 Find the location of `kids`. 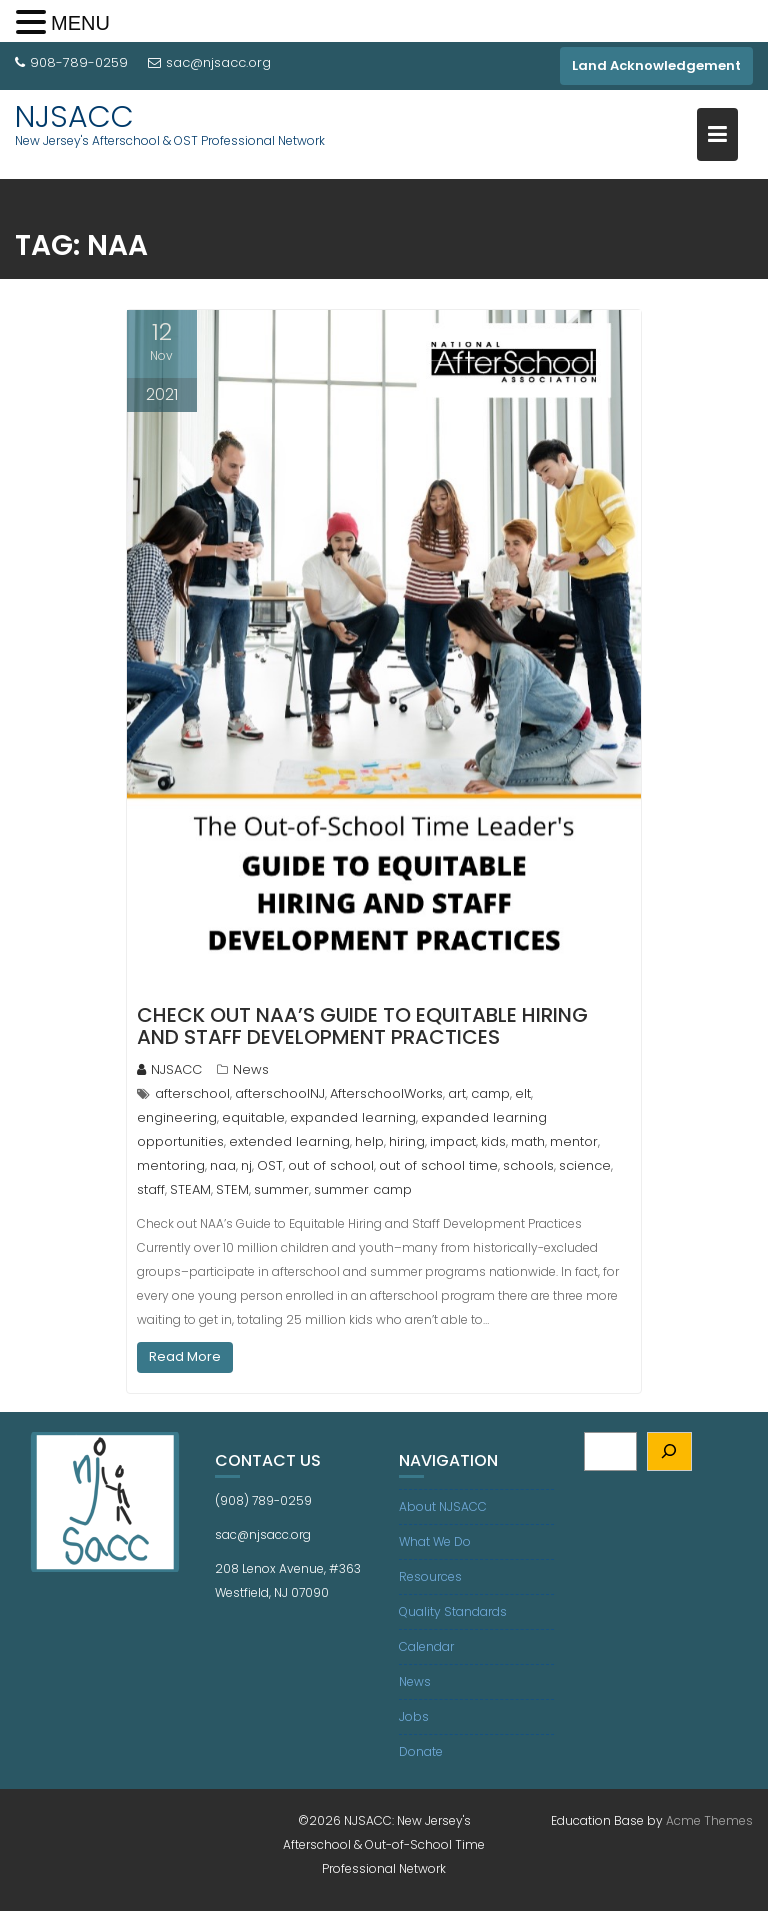

kids is located at coordinates (493, 1141).